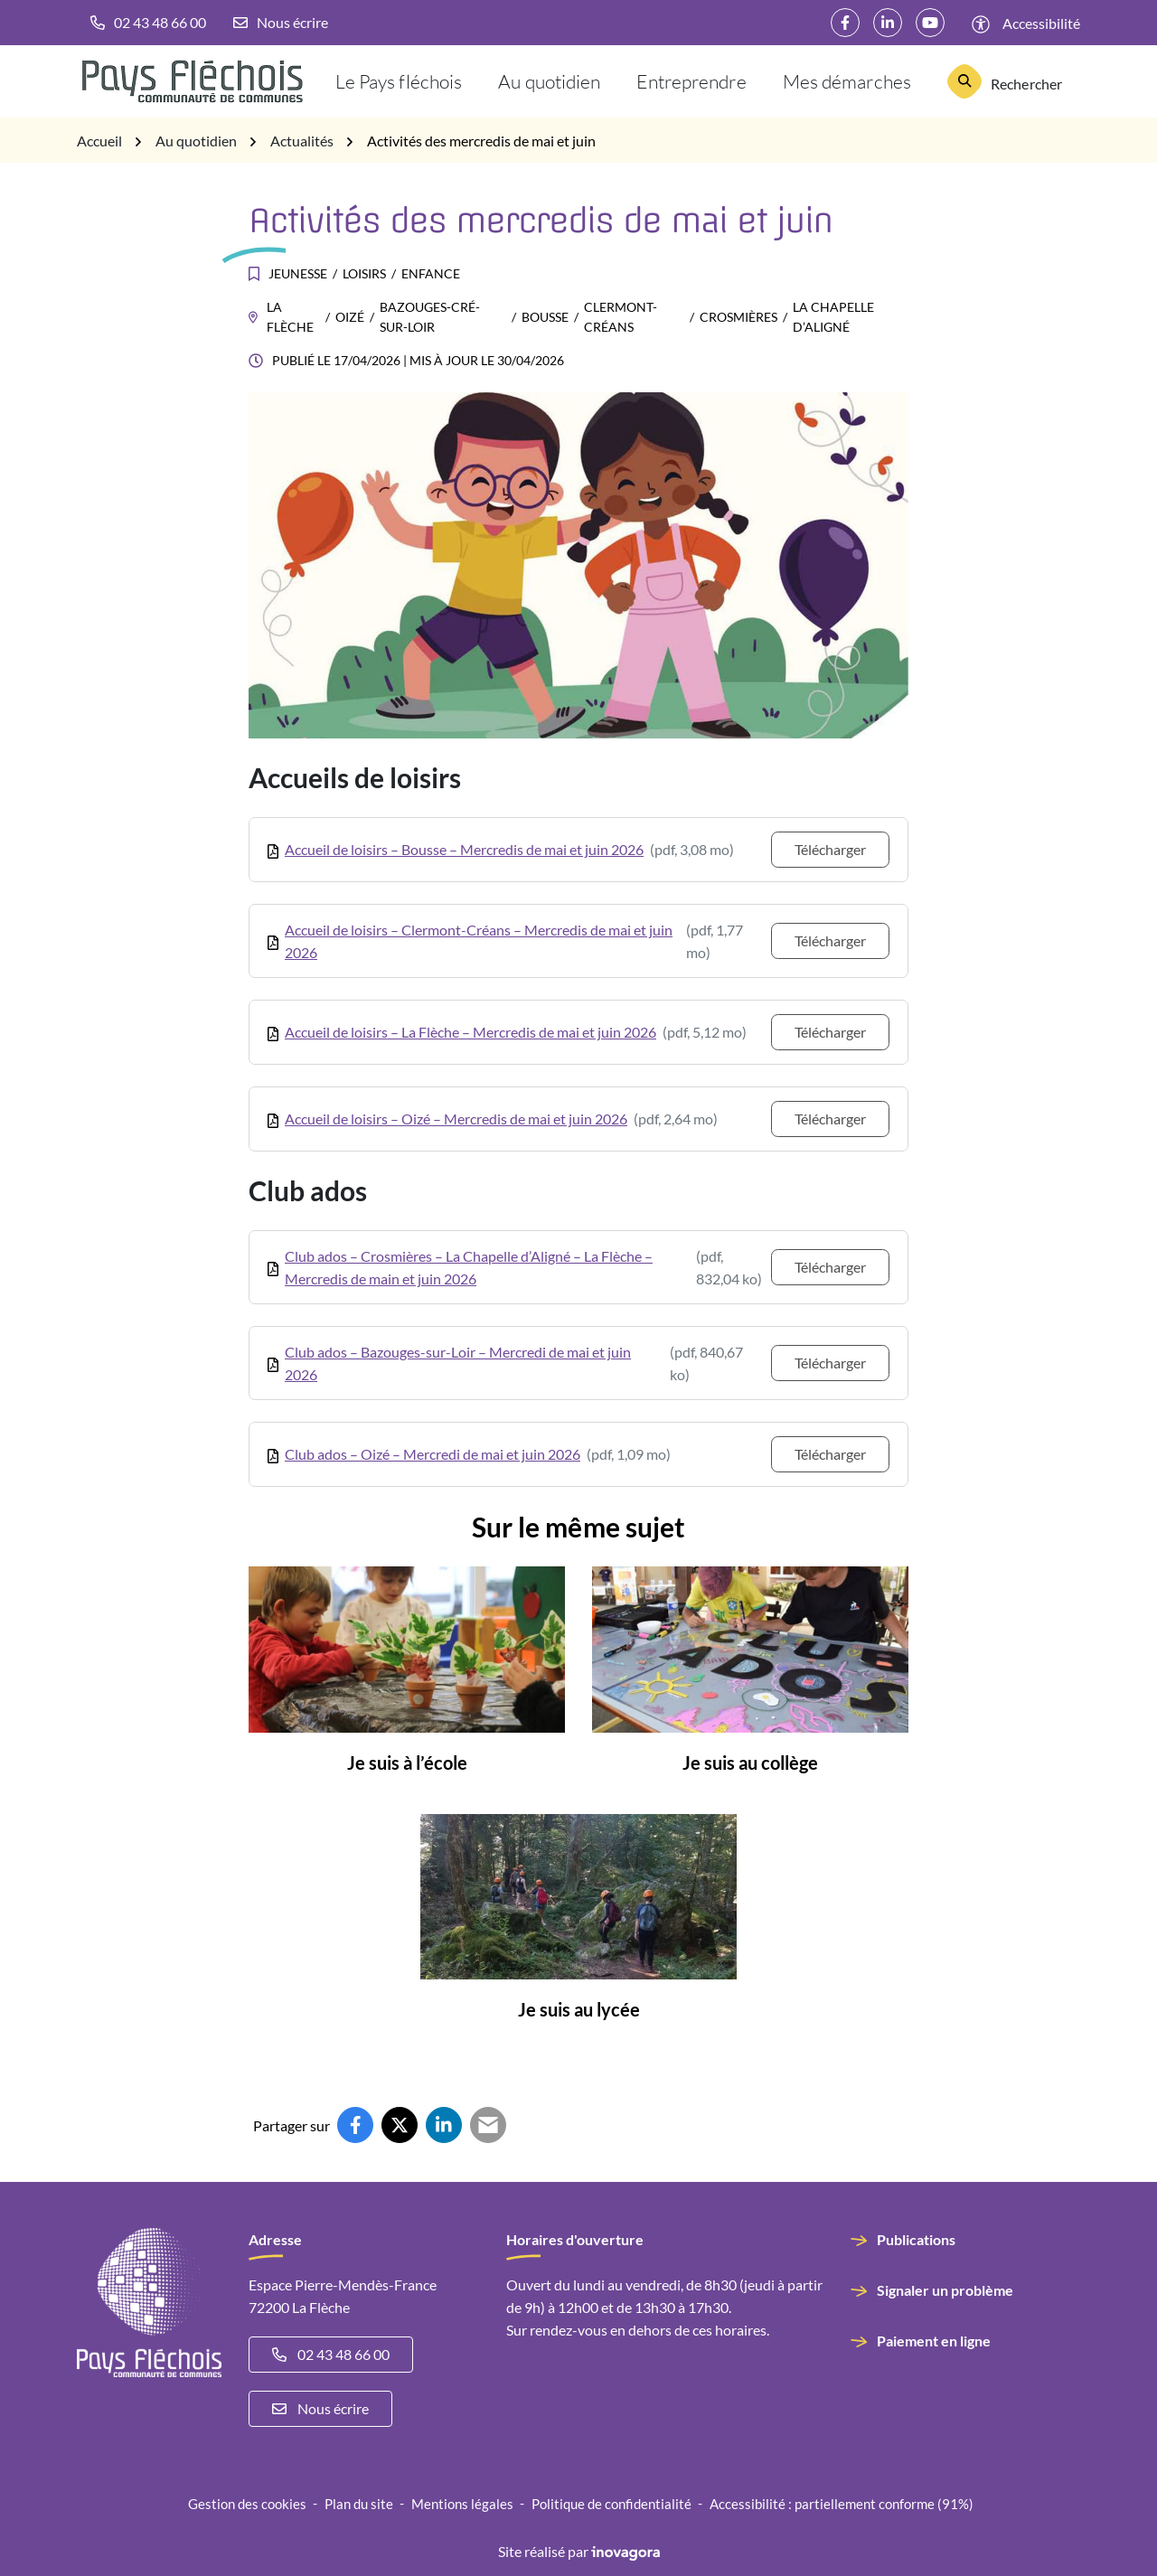 The width and height of the screenshot is (1157, 2576). Describe the element at coordinates (407, 1762) in the screenshot. I see `Je suis à l’école` at that location.